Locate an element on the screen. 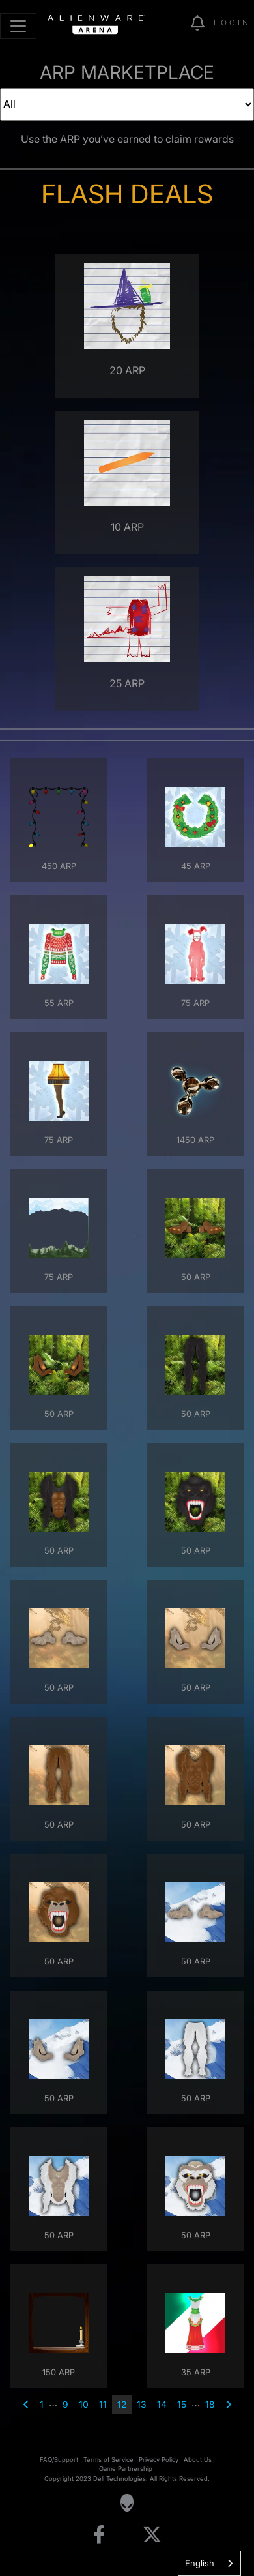 The width and height of the screenshot is (254, 2576). 10 is located at coordinates (84, 2404).